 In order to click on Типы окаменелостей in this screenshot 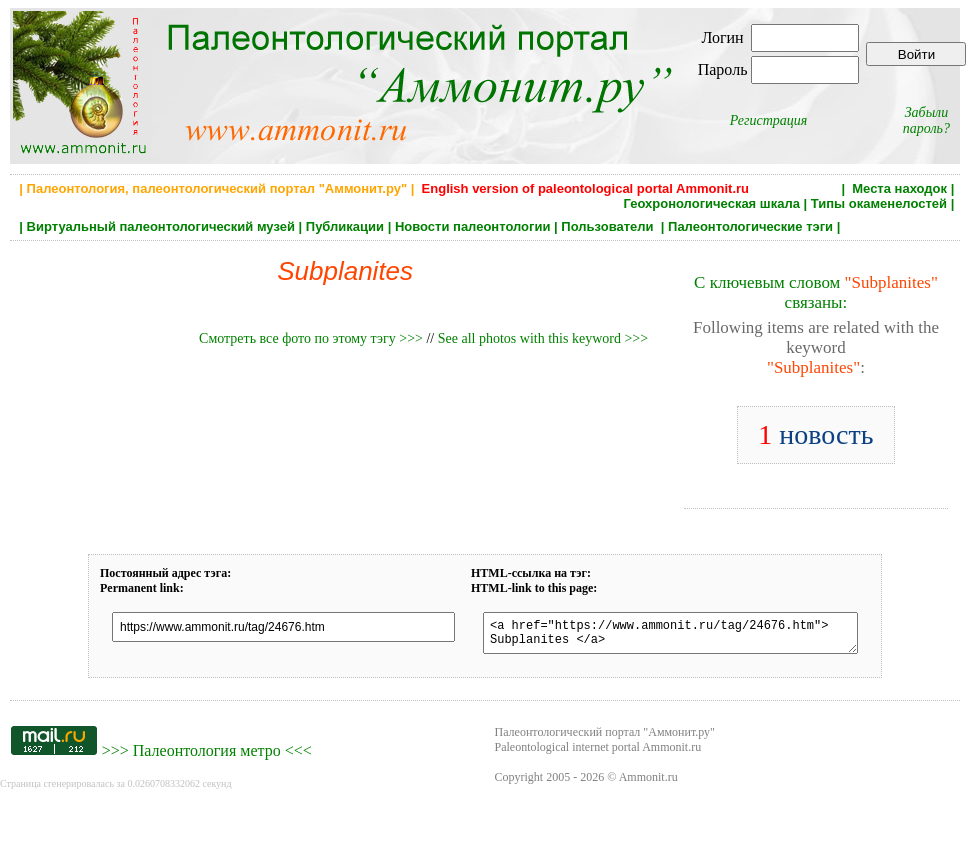, I will do `click(879, 203)`.